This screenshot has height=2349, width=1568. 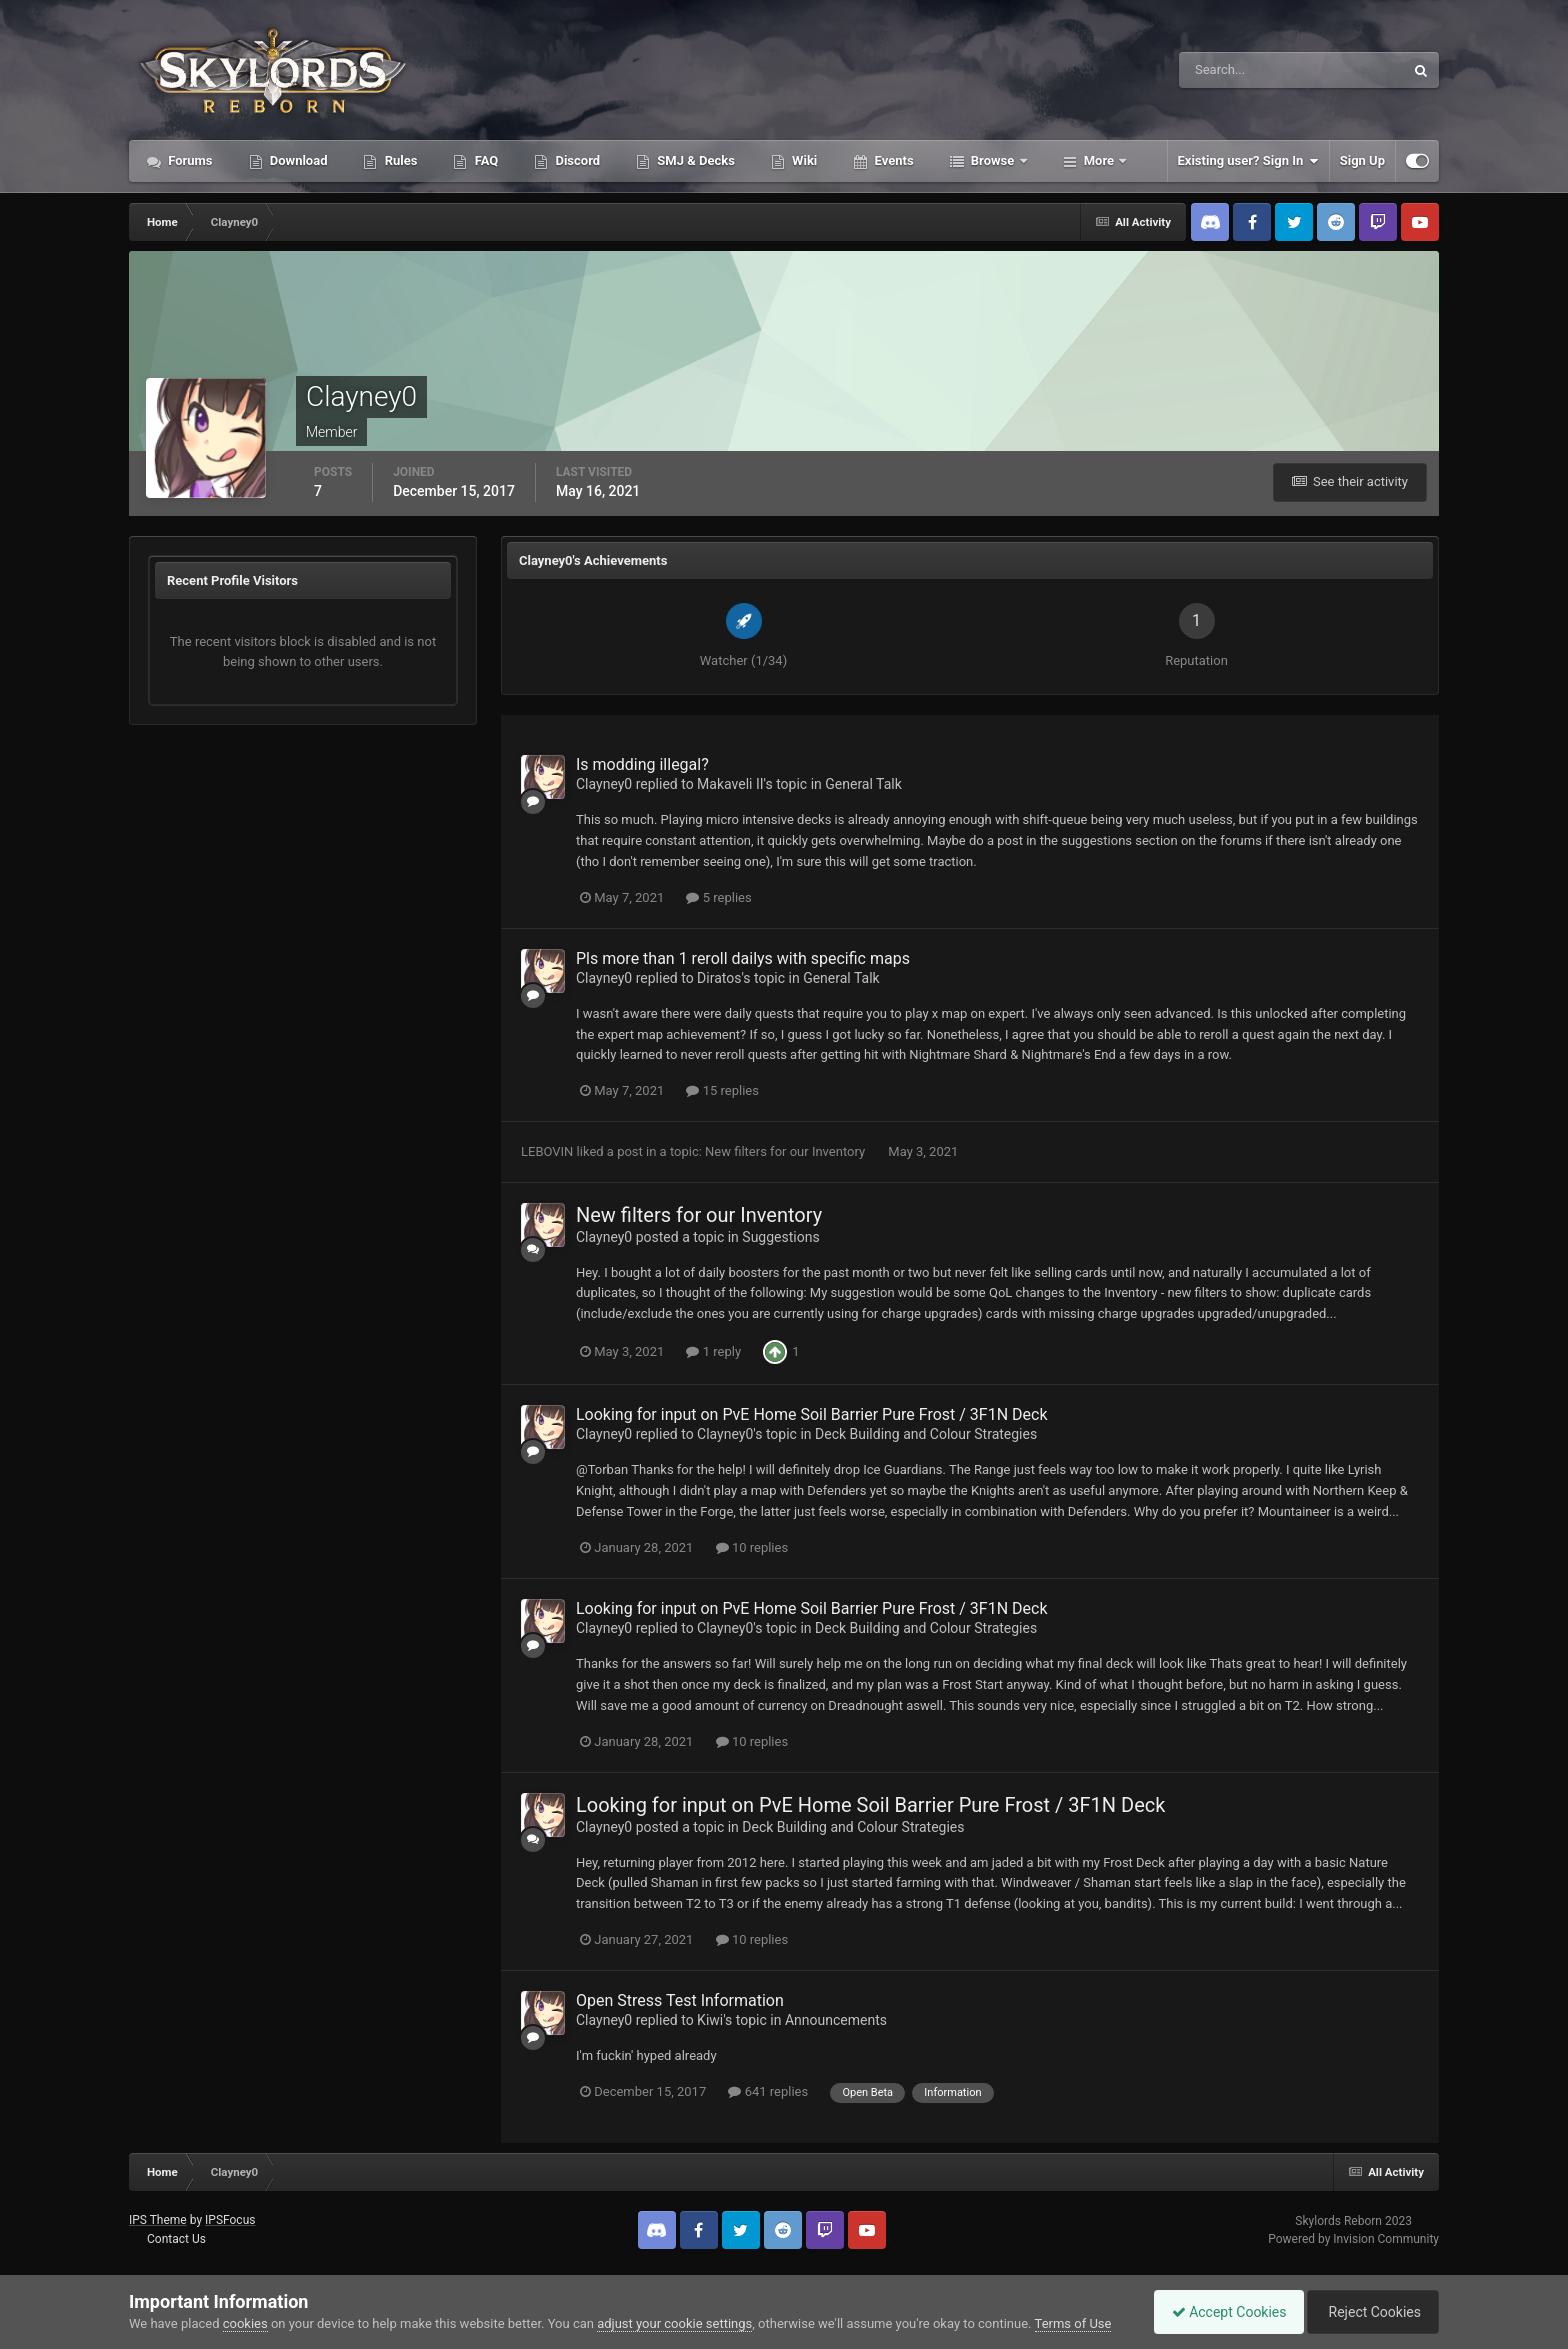 What do you see at coordinates (1248, 161) in the screenshot?
I see `Existing user? Sign In` at bounding box center [1248, 161].